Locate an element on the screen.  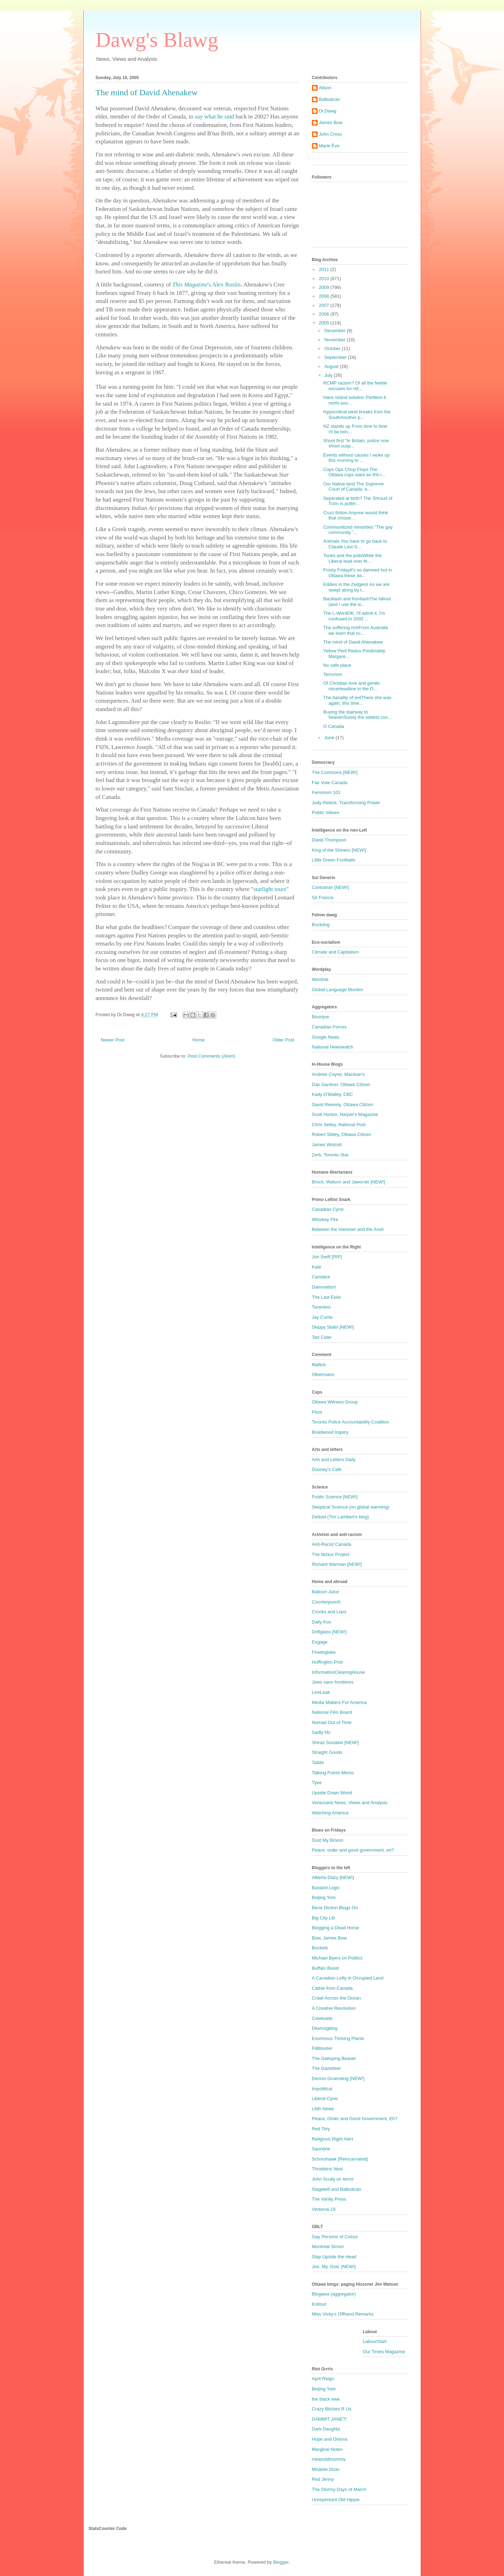
Blogawa (aggregator) is located at coordinates (334, 2294).